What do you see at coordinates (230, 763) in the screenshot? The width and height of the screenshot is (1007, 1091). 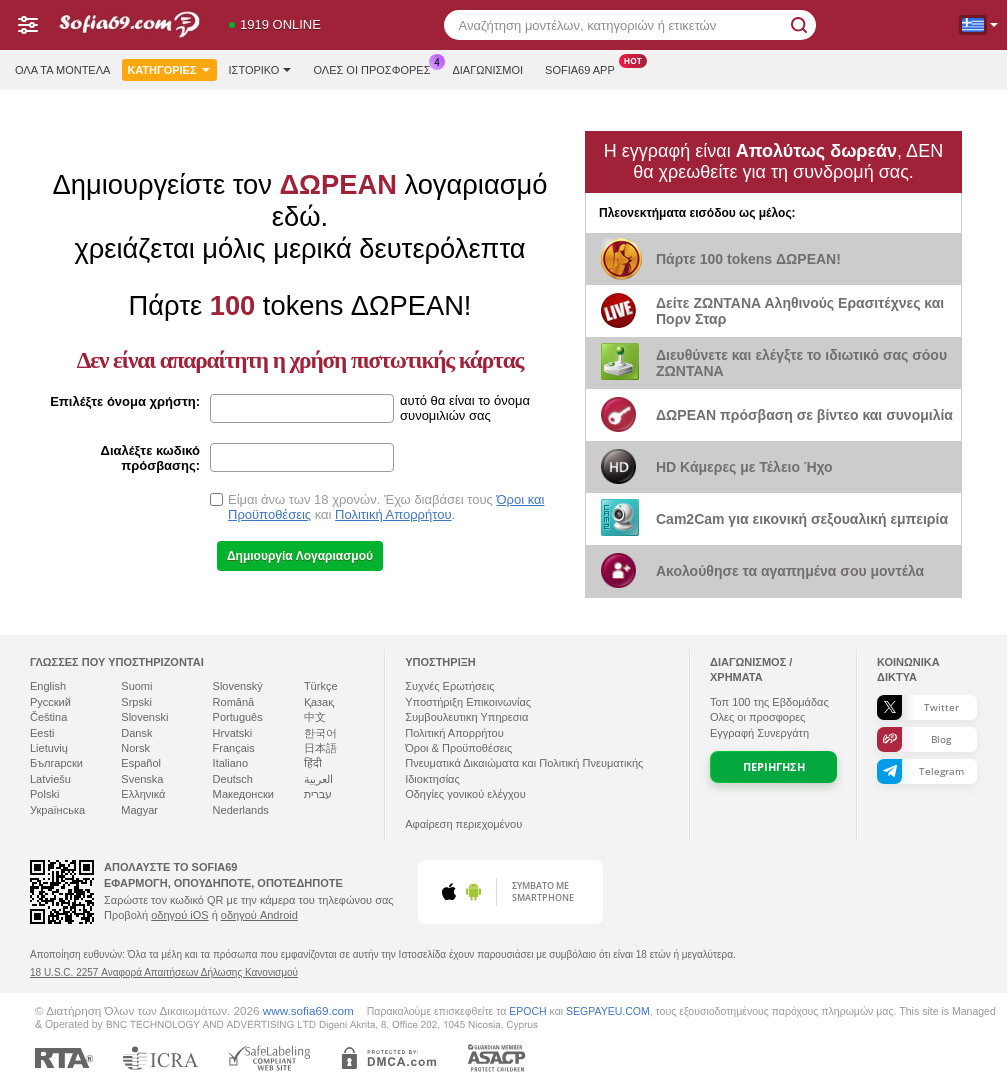 I see `Italiano` at bounding box center [230, 763].